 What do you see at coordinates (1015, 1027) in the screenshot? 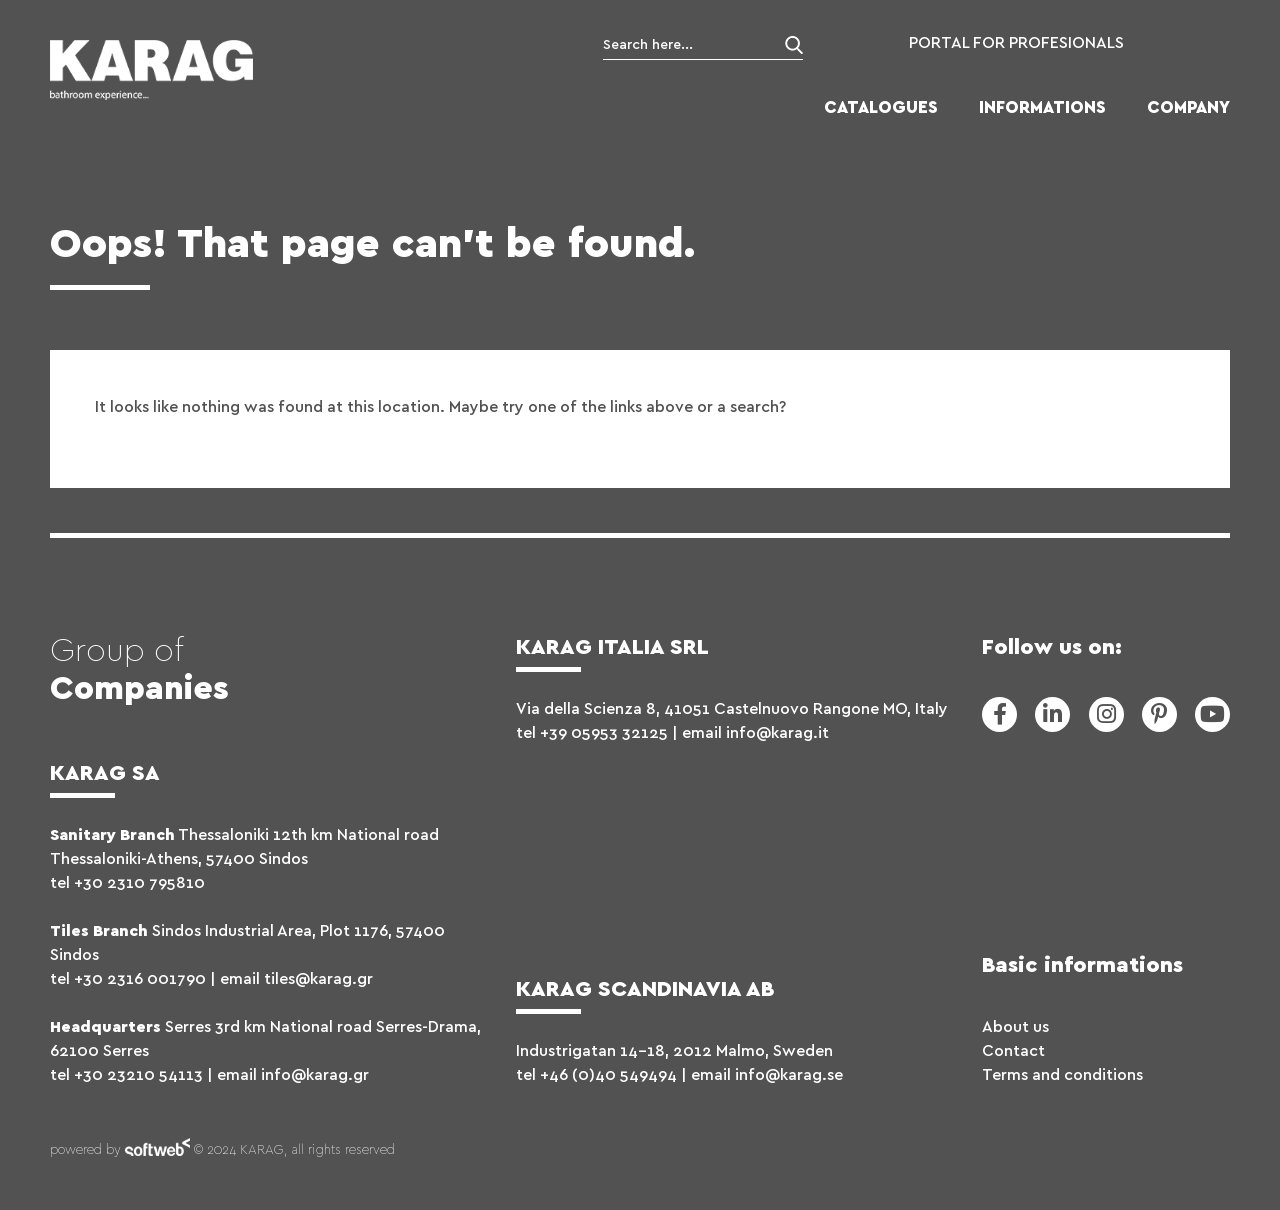
I see `About us` at bounding box center [1015, 1027].